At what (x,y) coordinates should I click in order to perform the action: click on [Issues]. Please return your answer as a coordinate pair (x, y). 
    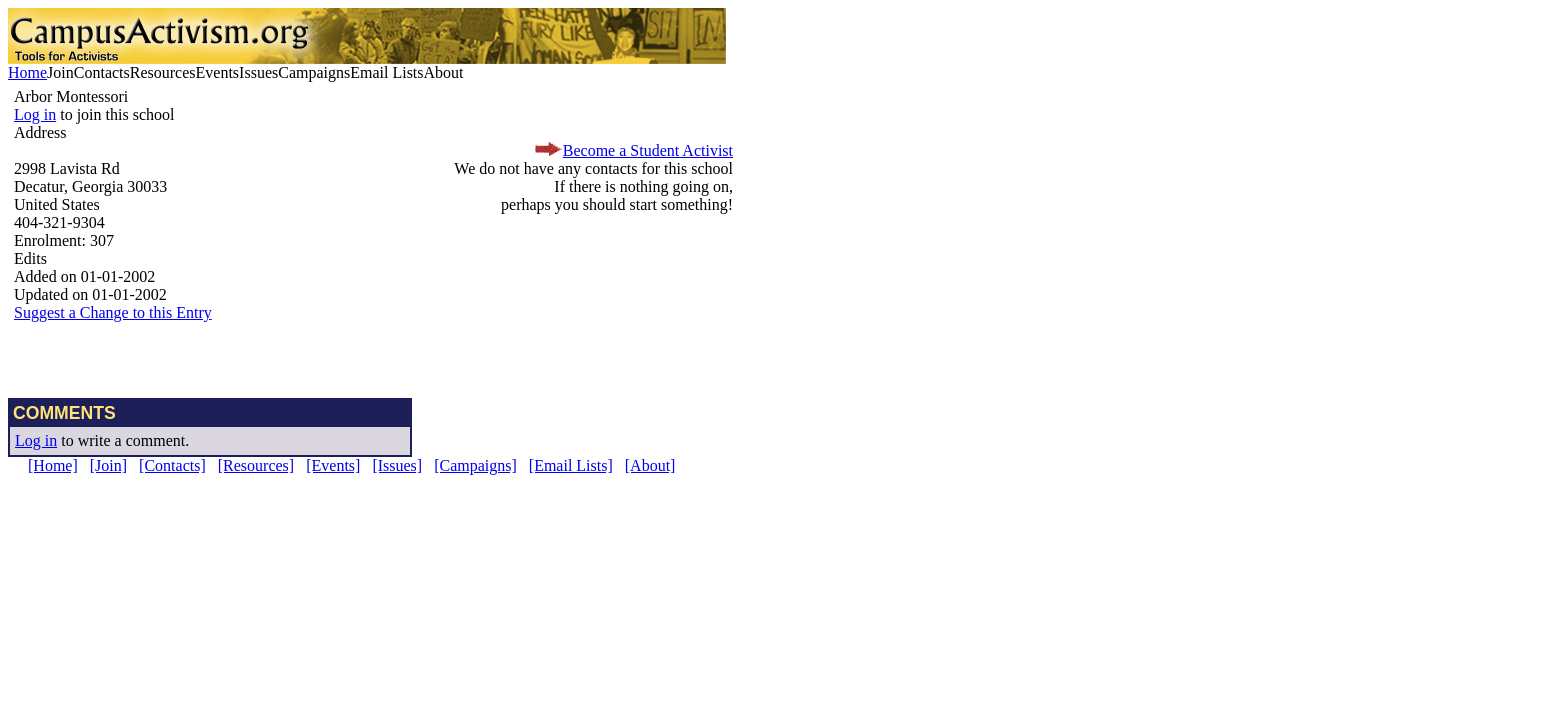
    Looking at the image, I should click on (397, 465).